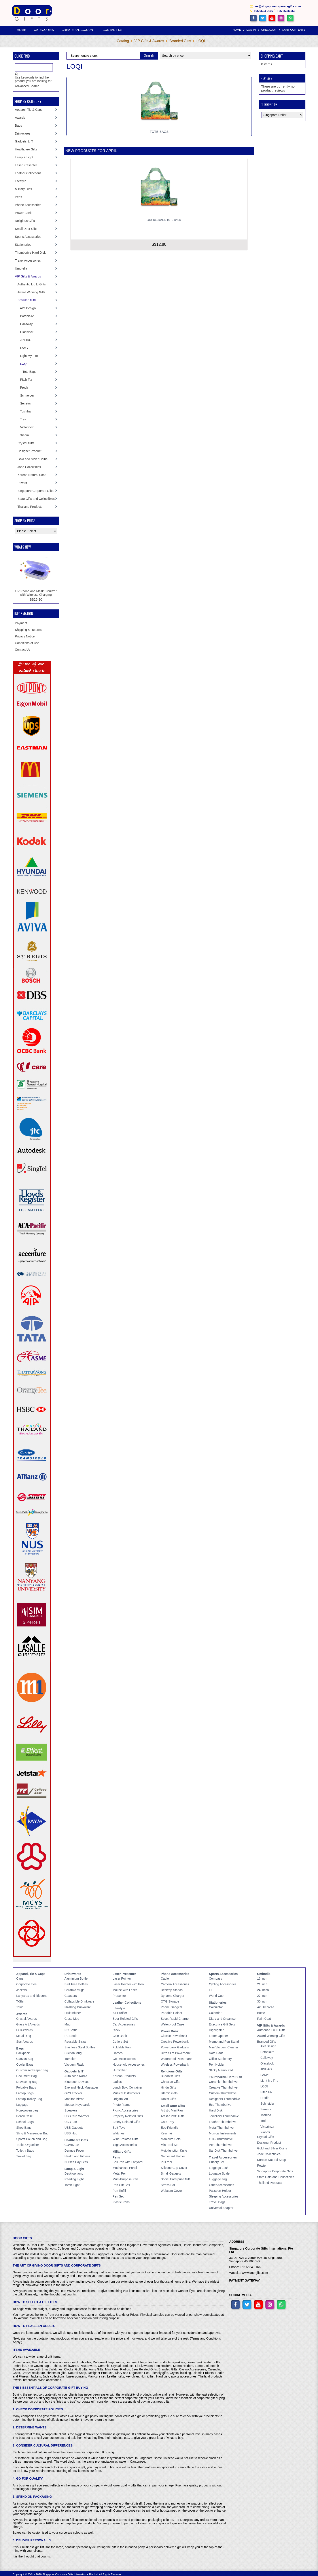  What do you see at coordinates (71, 2109) in the screenshot?
I see `Speakers` at bounding box center [71, 2109].